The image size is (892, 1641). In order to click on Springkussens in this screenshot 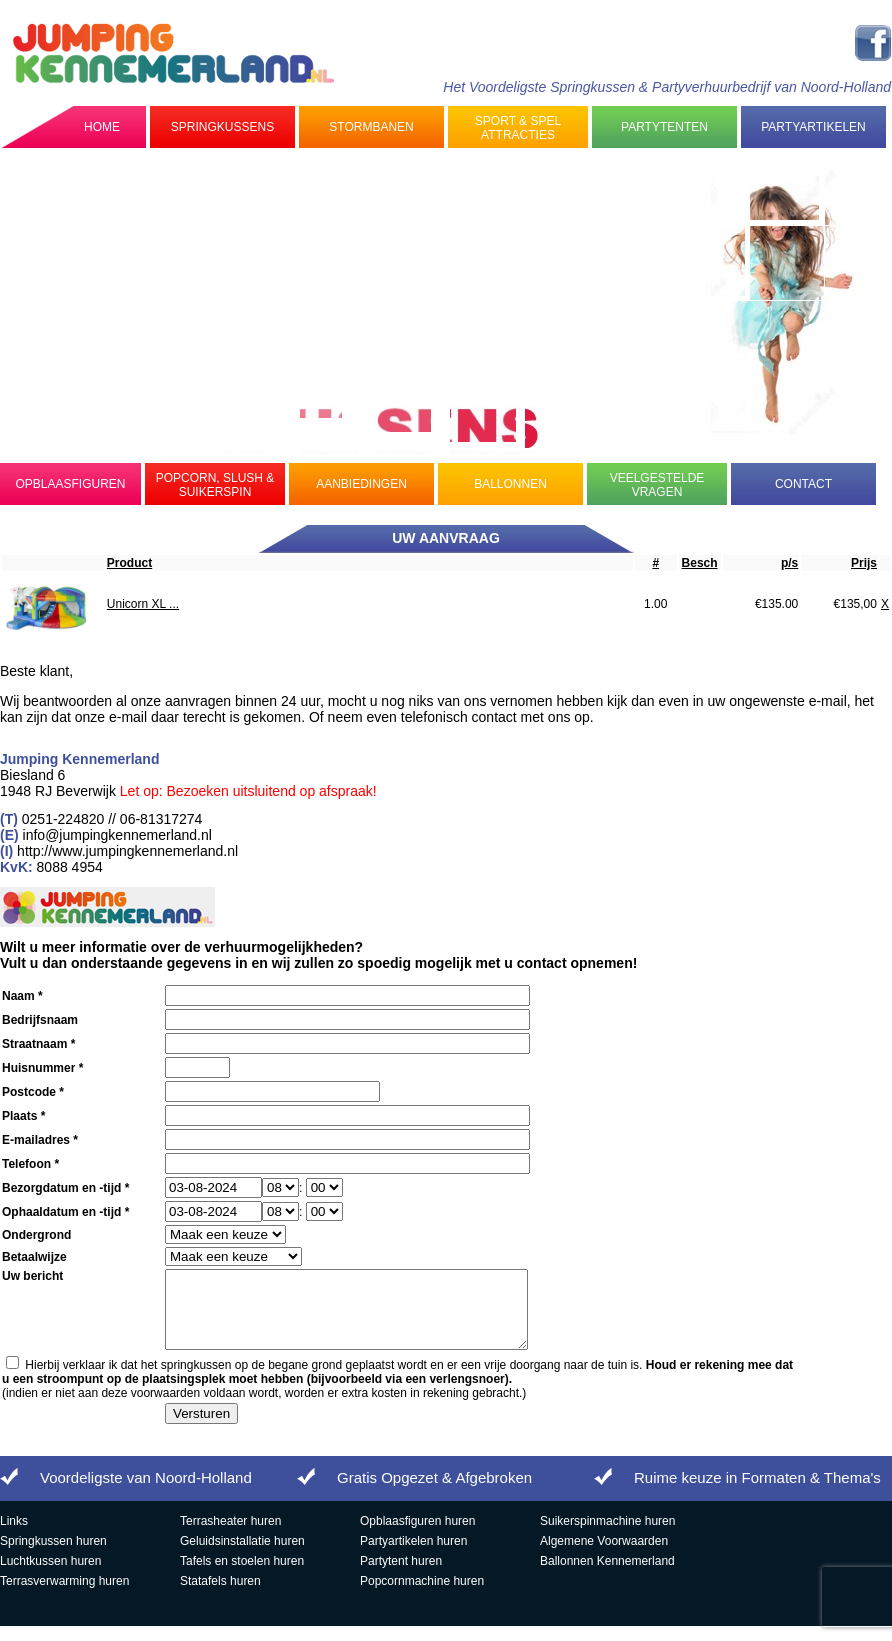, I will do `click(222, 127)`.